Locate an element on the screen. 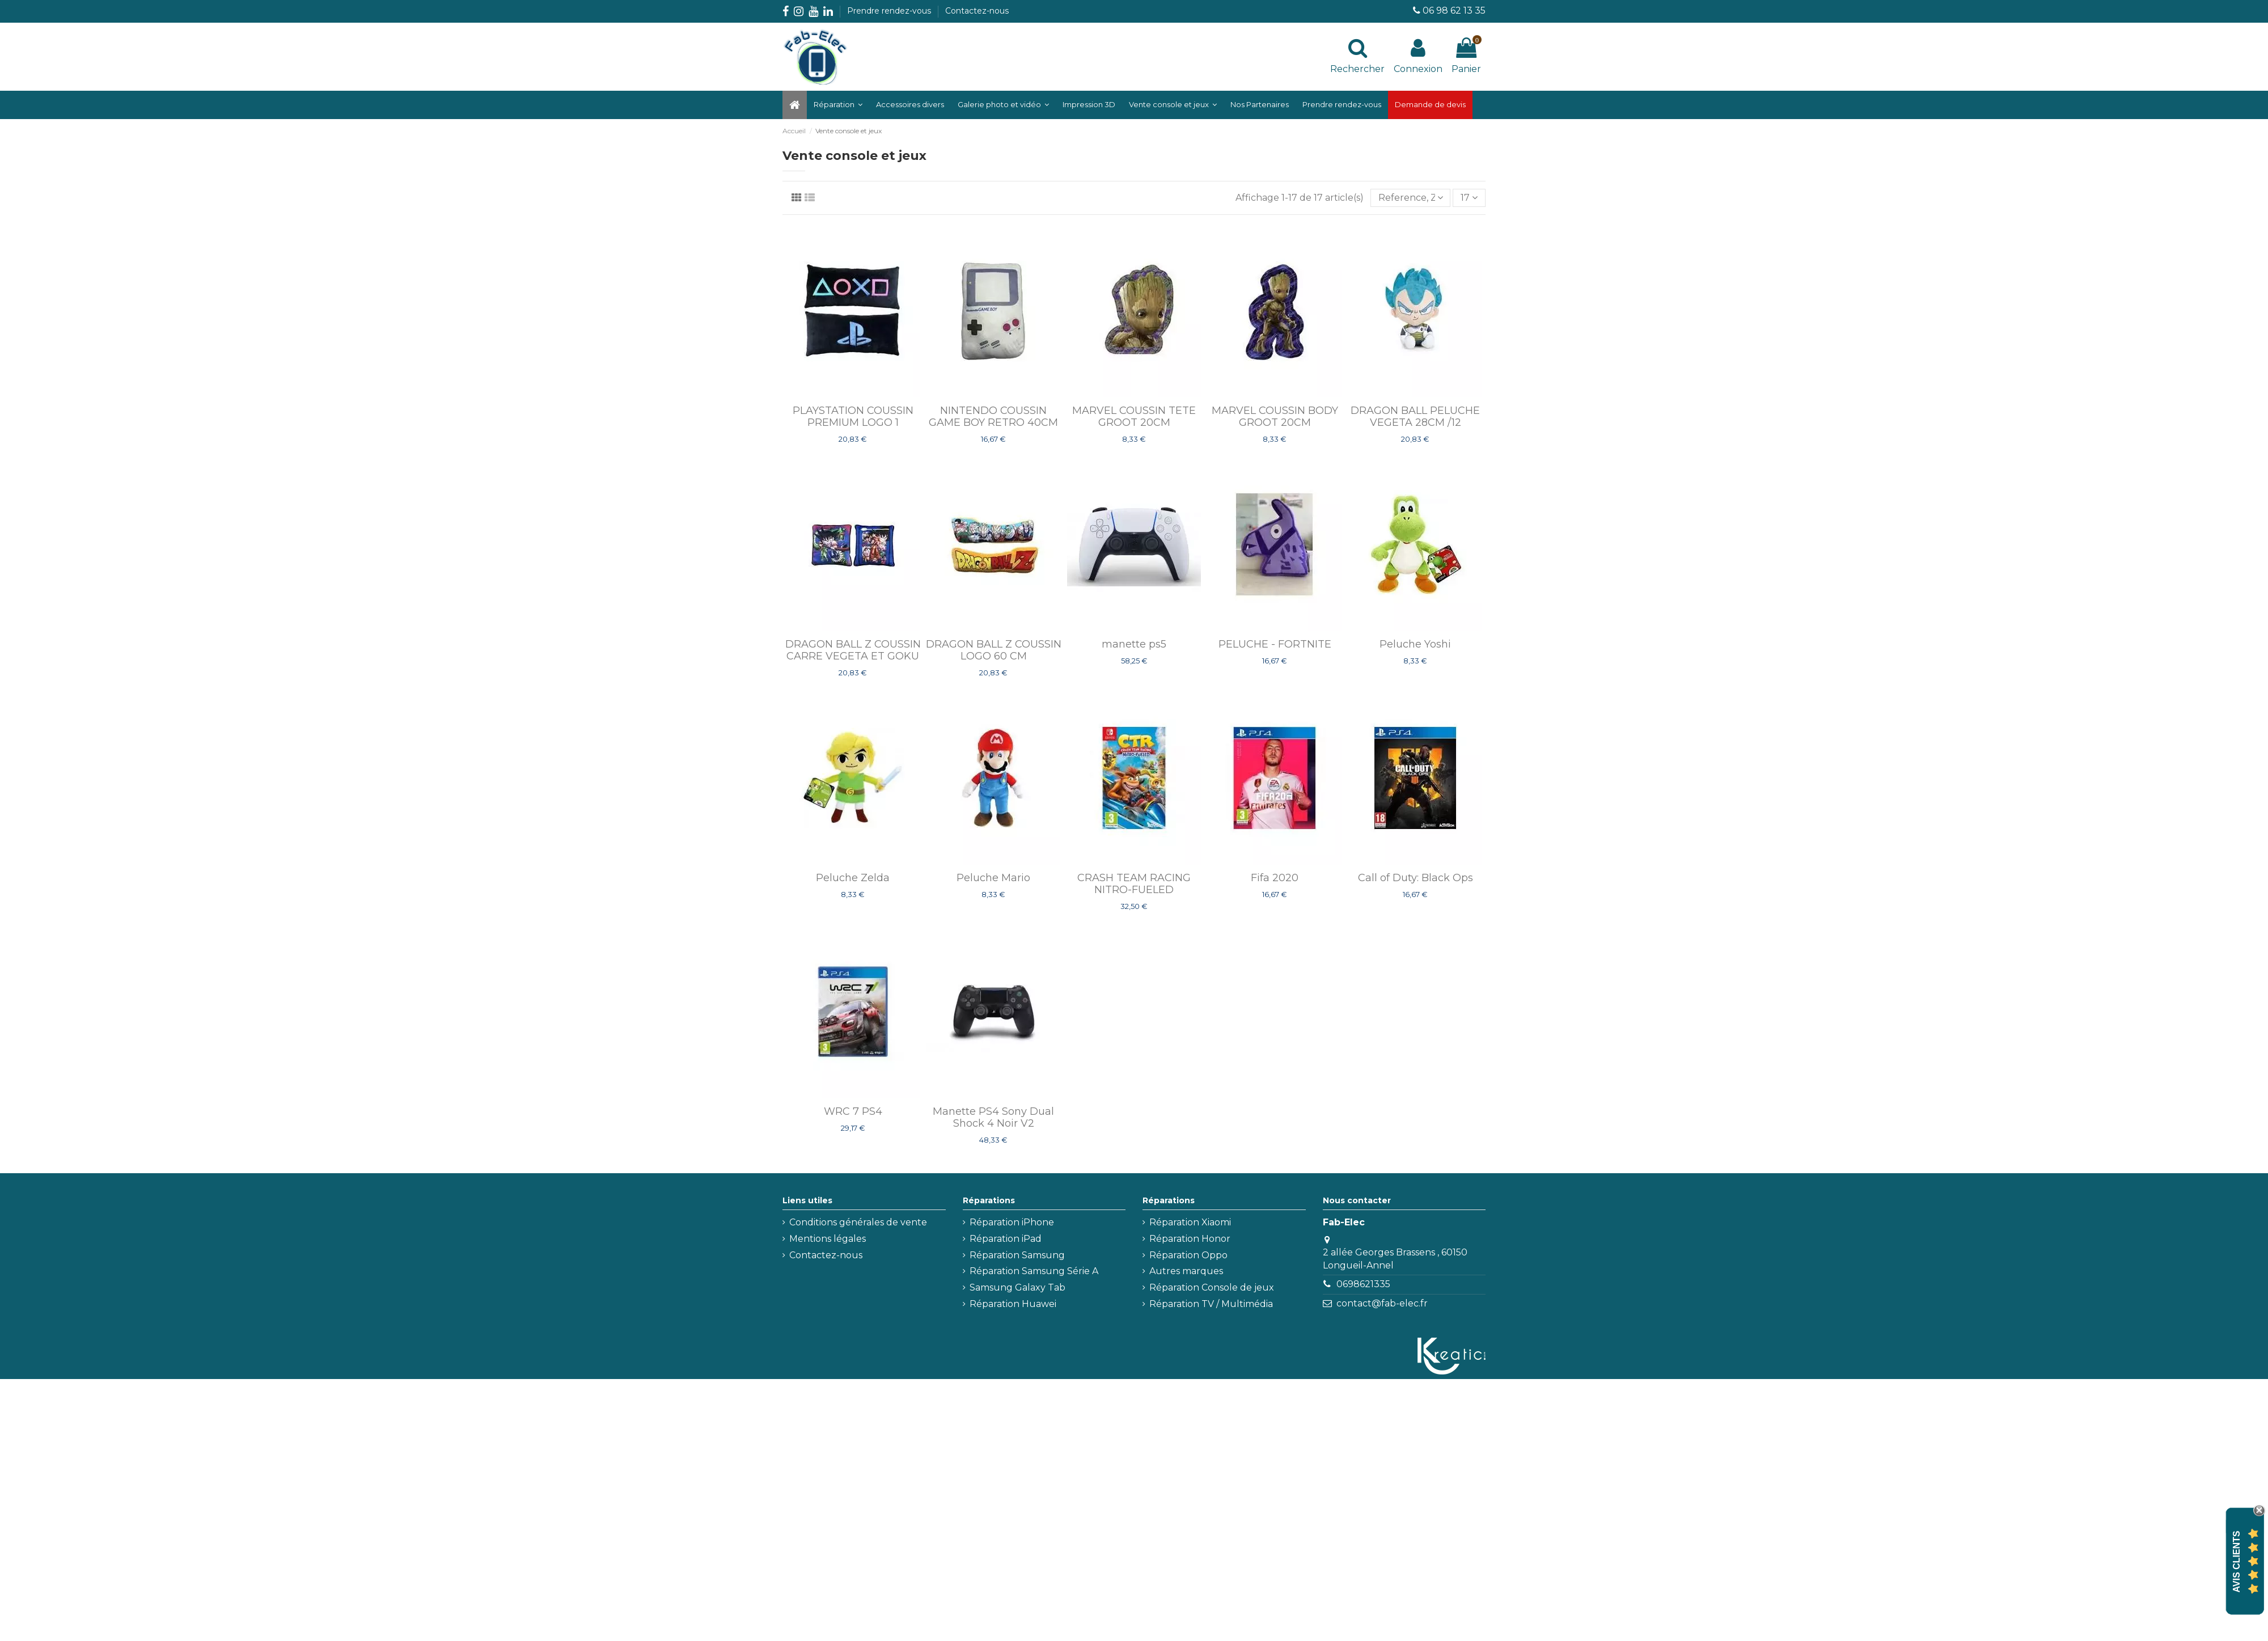 This screenshot has height=1641, width=2268. Contactez-nous is located at coordinates (977, 11).